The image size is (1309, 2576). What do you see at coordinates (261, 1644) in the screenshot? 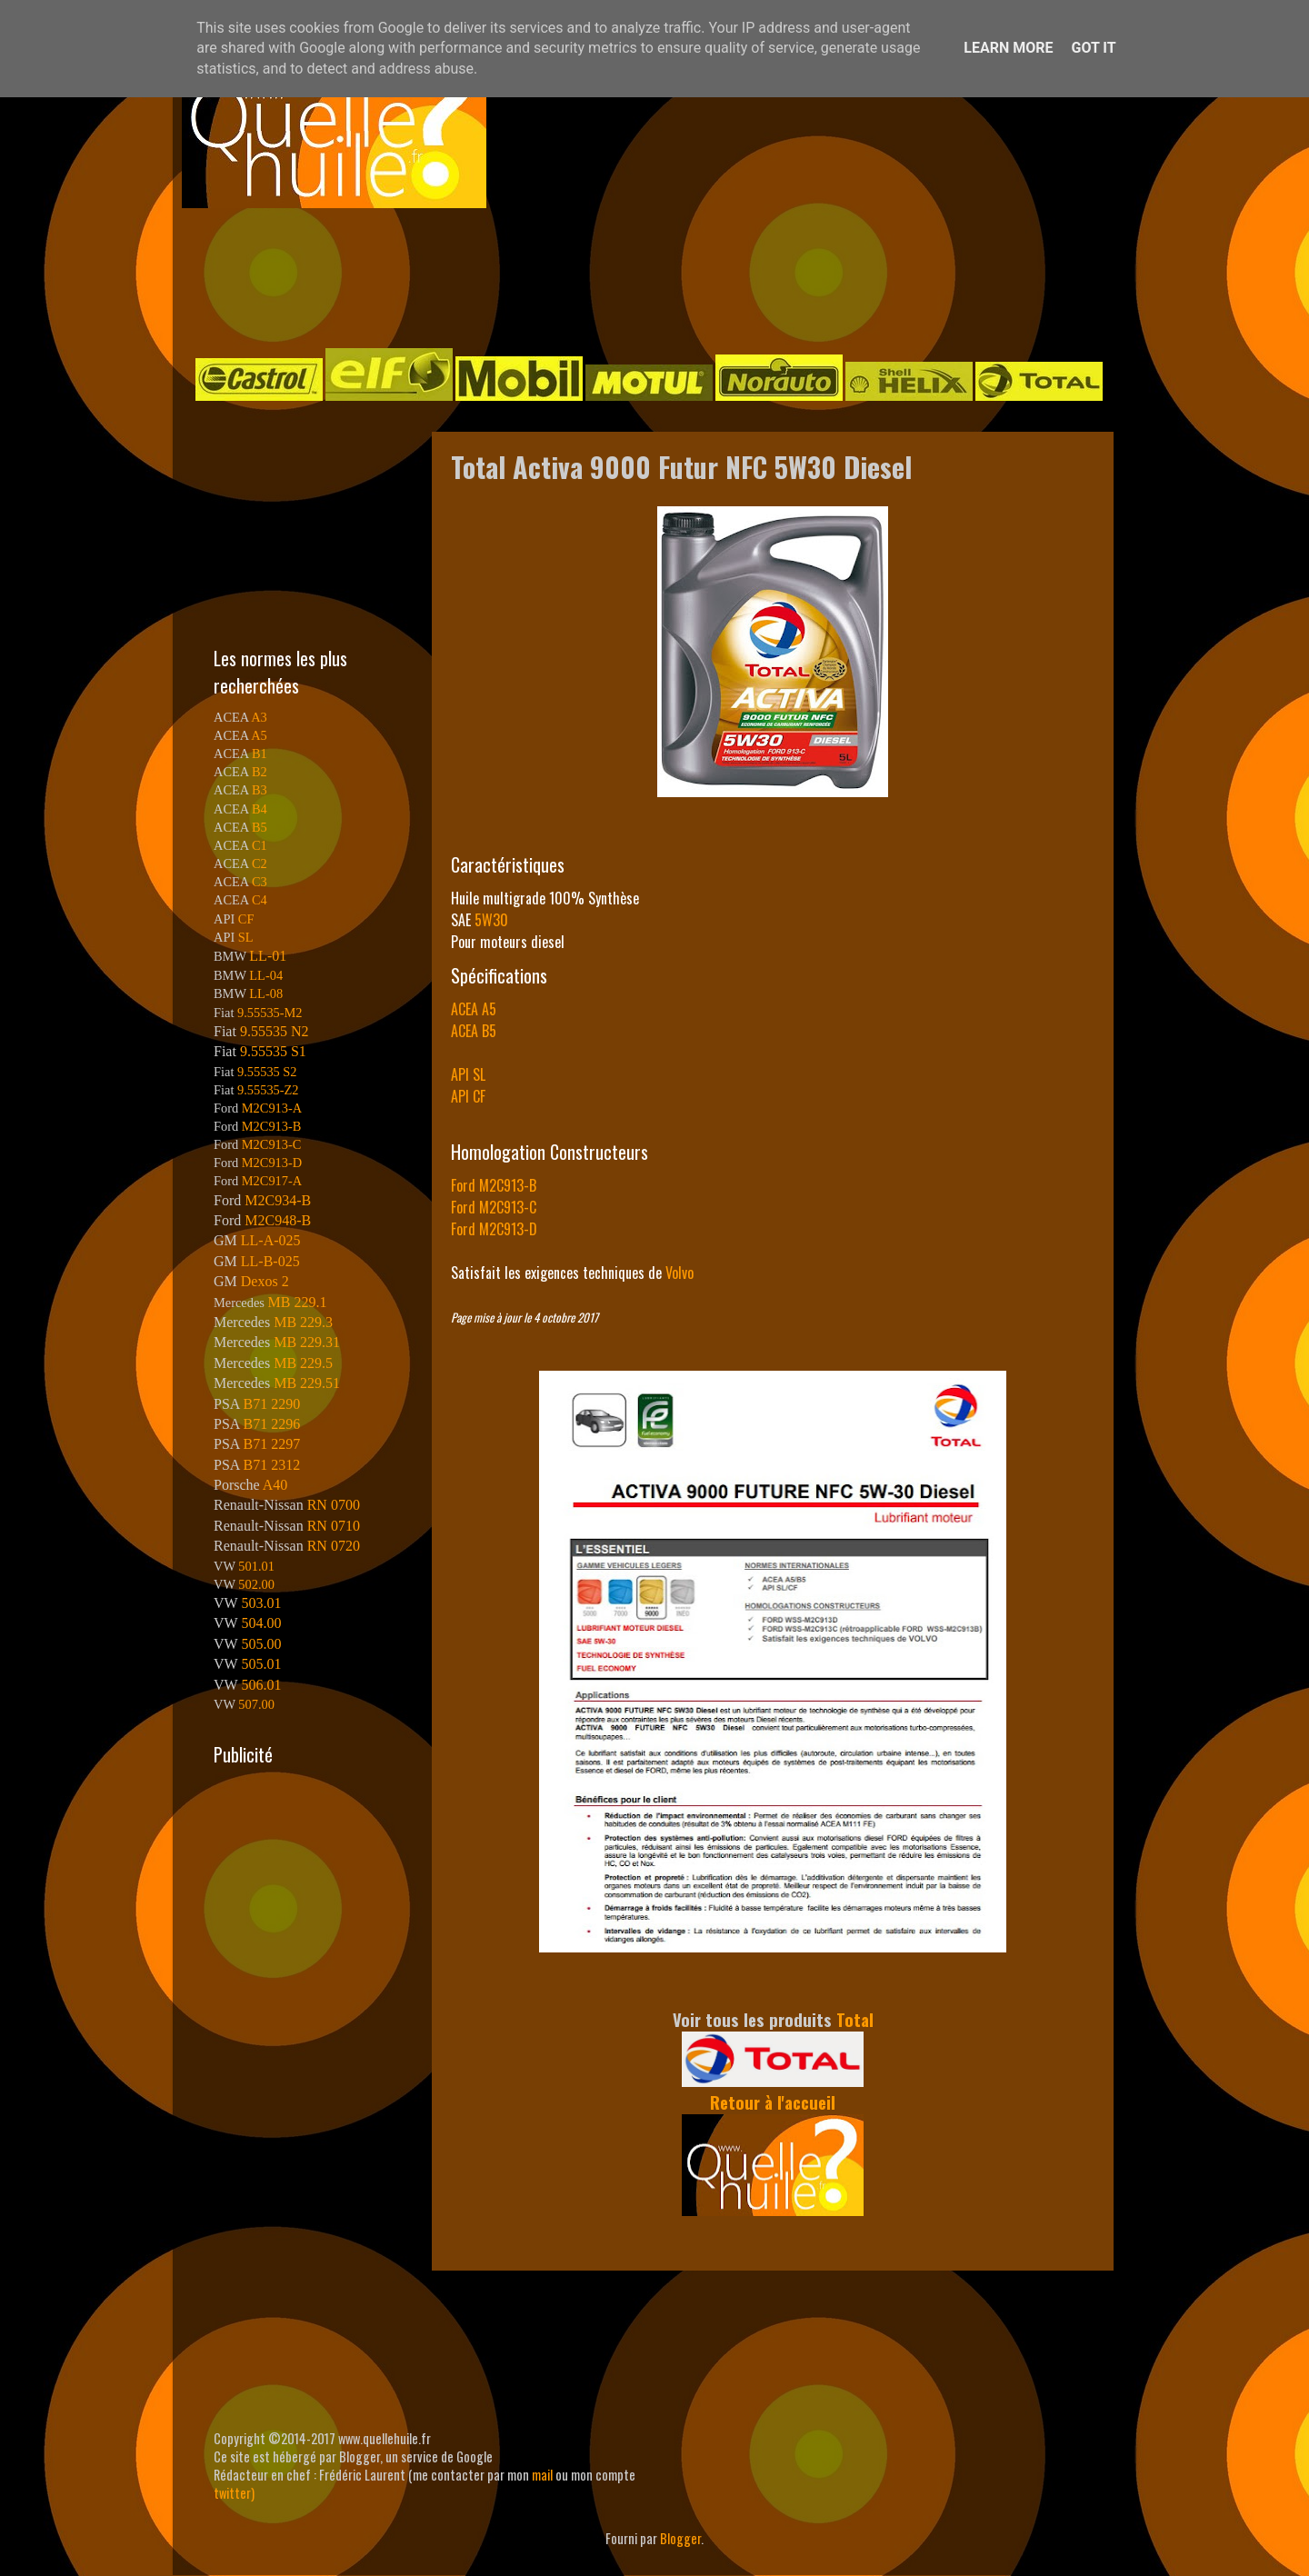
I see `505.00` at bounding box center [261, 1644].